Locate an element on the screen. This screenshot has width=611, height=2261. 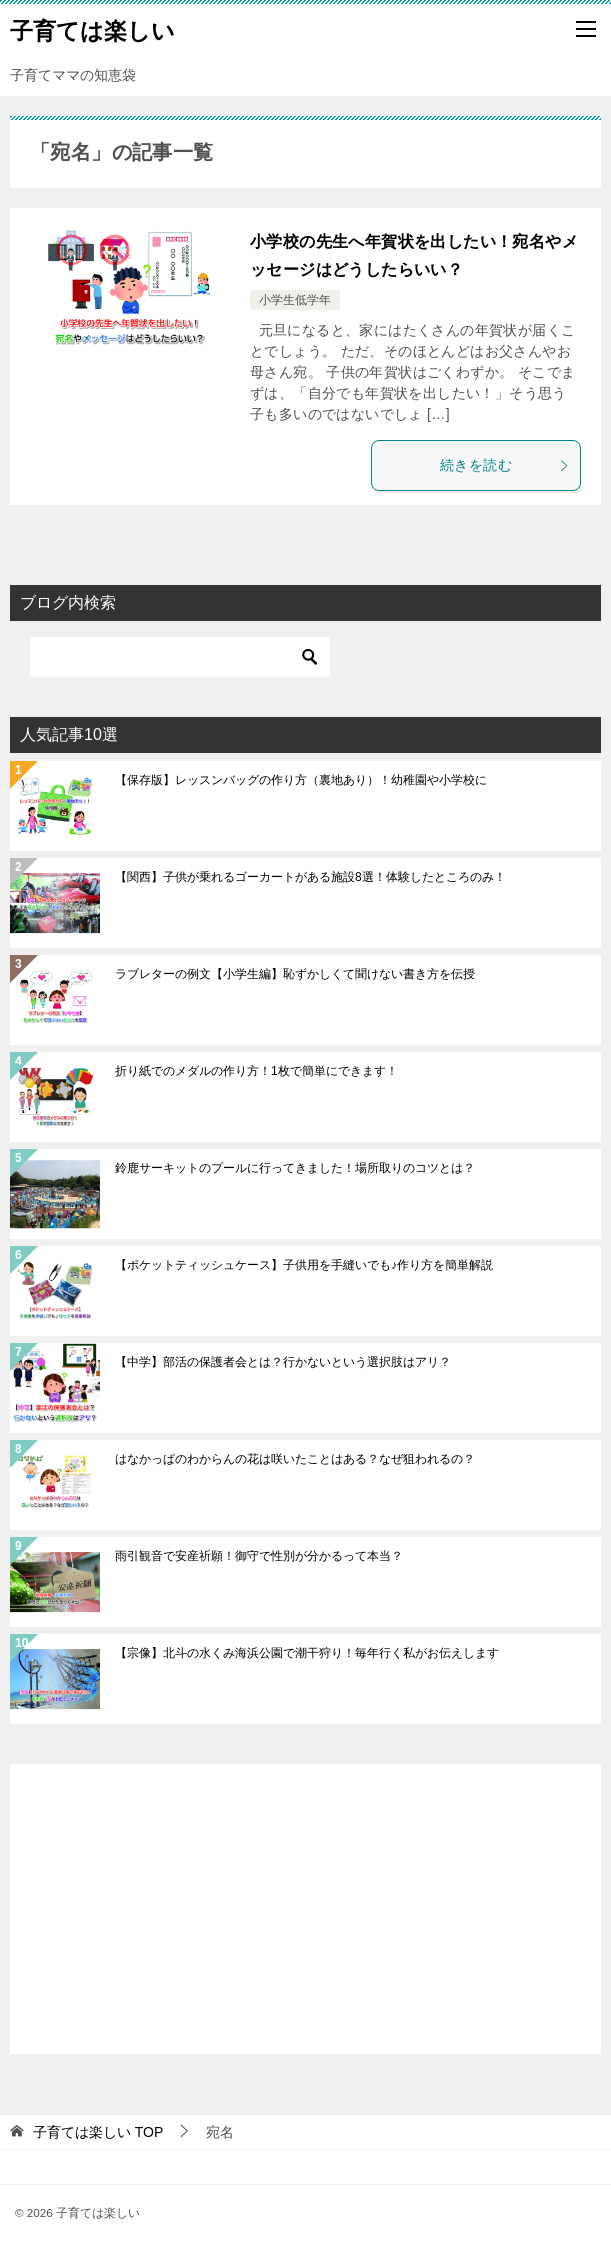
【ポケットティッシュケース】子供用を手縫いでも♪作り方を簡単解説 is located at coordinates (304, 1265).